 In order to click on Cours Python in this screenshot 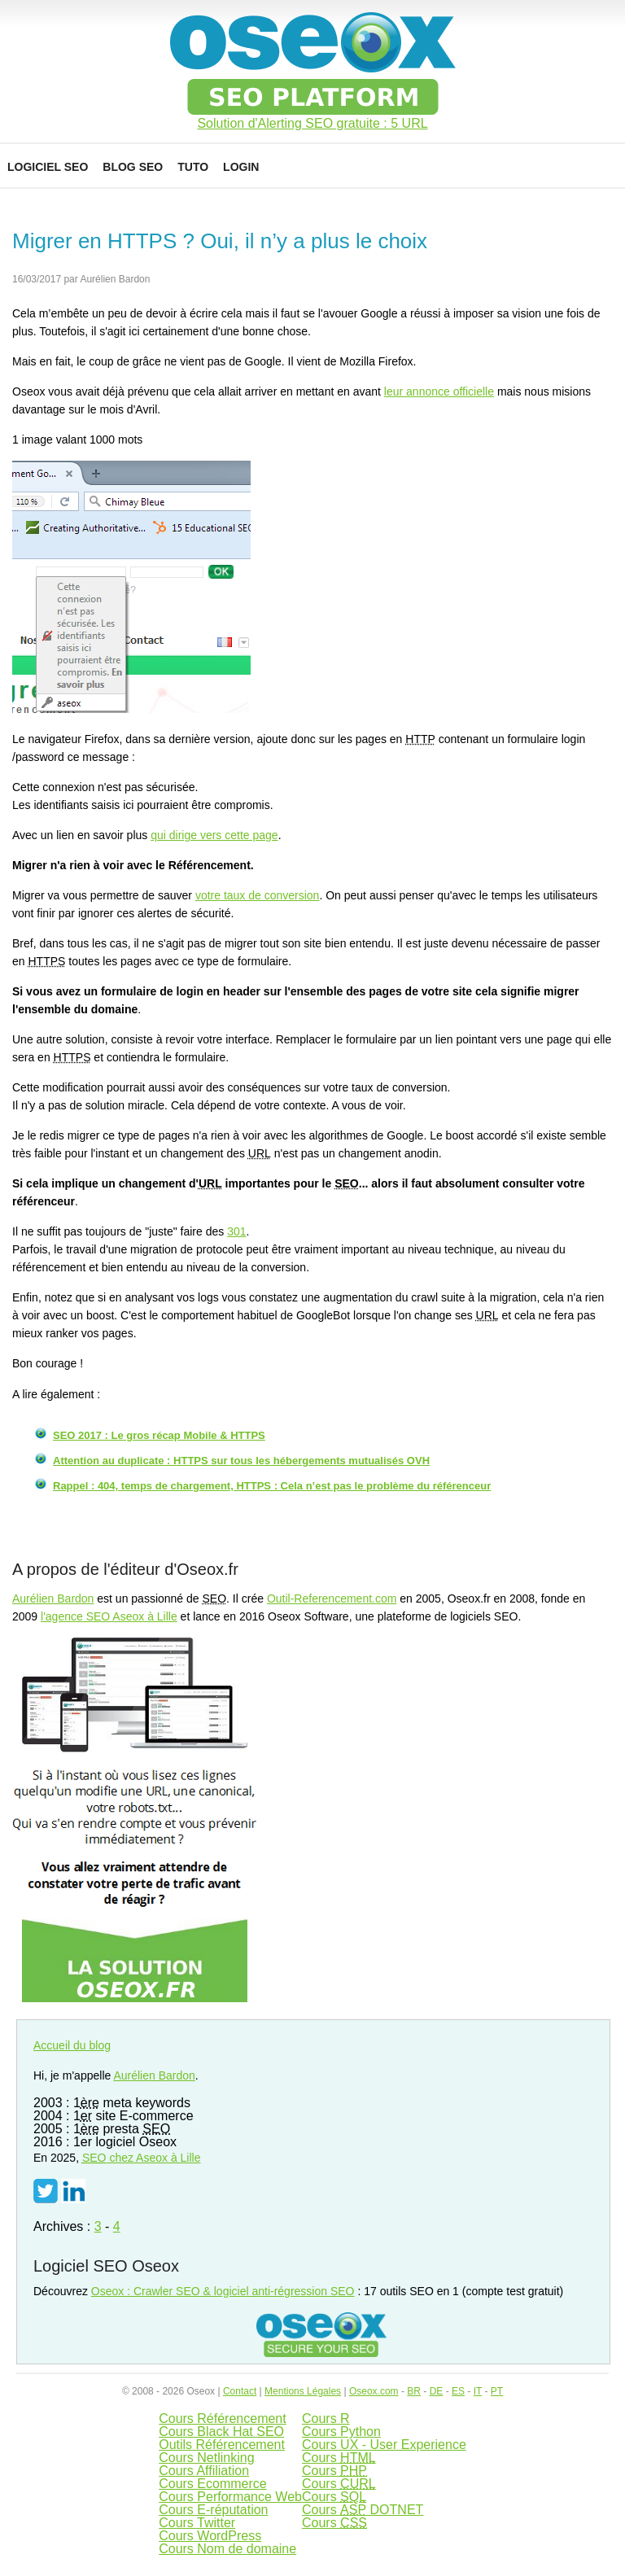, I will do `click(341, 2431)`.